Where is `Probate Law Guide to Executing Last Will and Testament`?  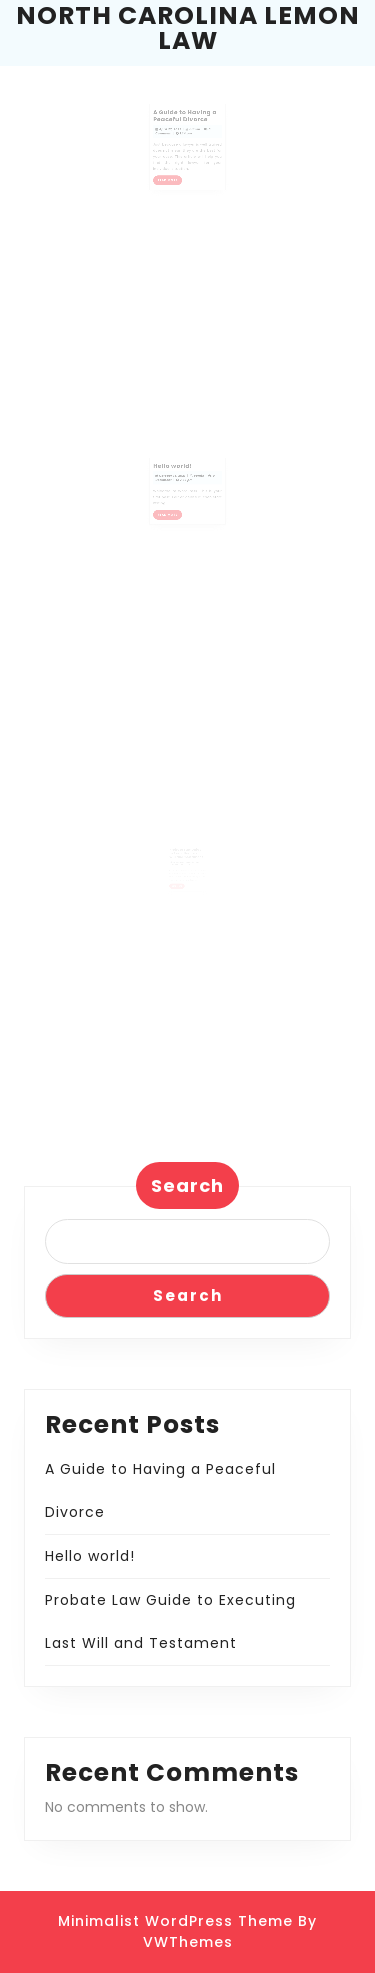 Probate Law Guide to Executing Last Will and Testament is located at coordinates (186, 860).